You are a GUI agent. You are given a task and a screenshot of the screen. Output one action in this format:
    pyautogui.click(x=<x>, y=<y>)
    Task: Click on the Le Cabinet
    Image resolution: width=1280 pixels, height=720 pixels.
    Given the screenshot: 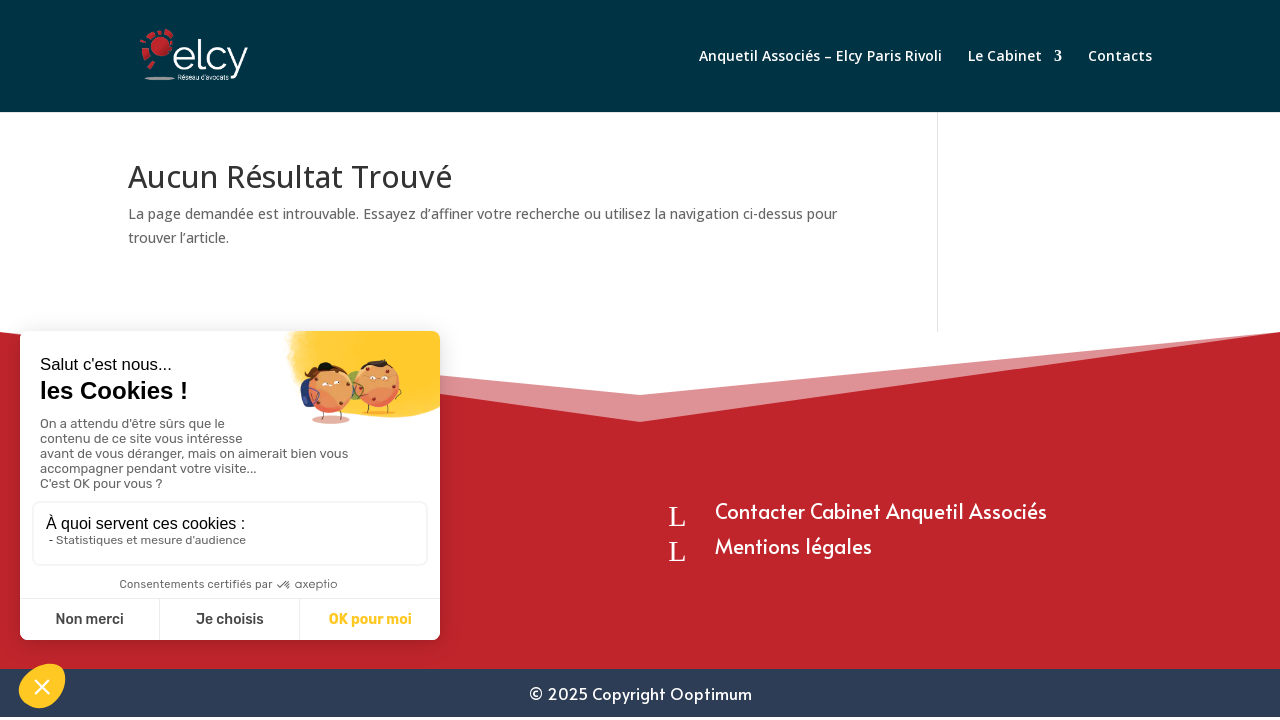 What is the action you would take?
    pyautogui.click(x=1005, y=57)
    